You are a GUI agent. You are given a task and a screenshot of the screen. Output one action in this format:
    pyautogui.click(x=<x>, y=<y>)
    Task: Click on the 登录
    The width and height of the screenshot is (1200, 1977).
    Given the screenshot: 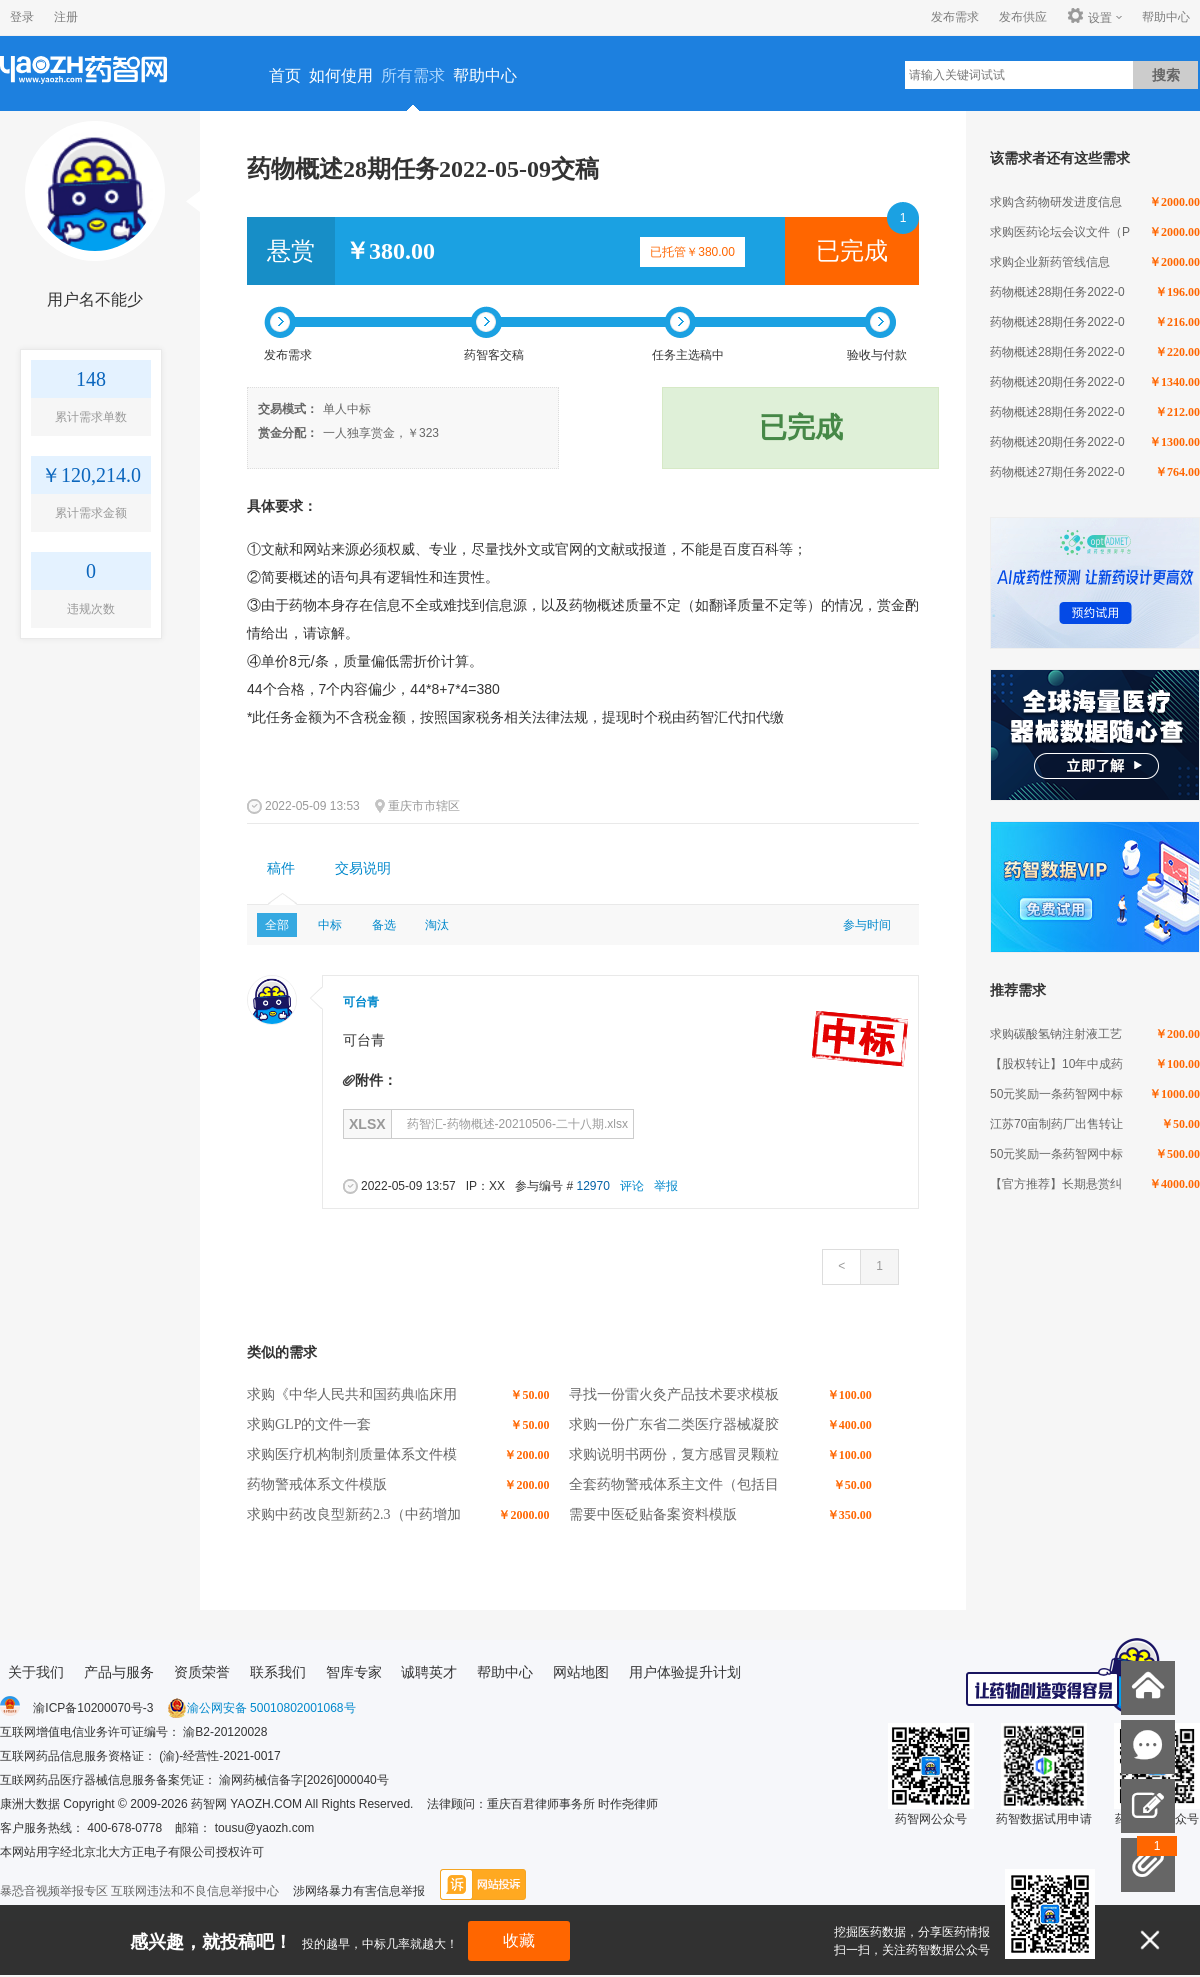 What is the action you would take?
    pyautogui.click(x=22, y=17)
    